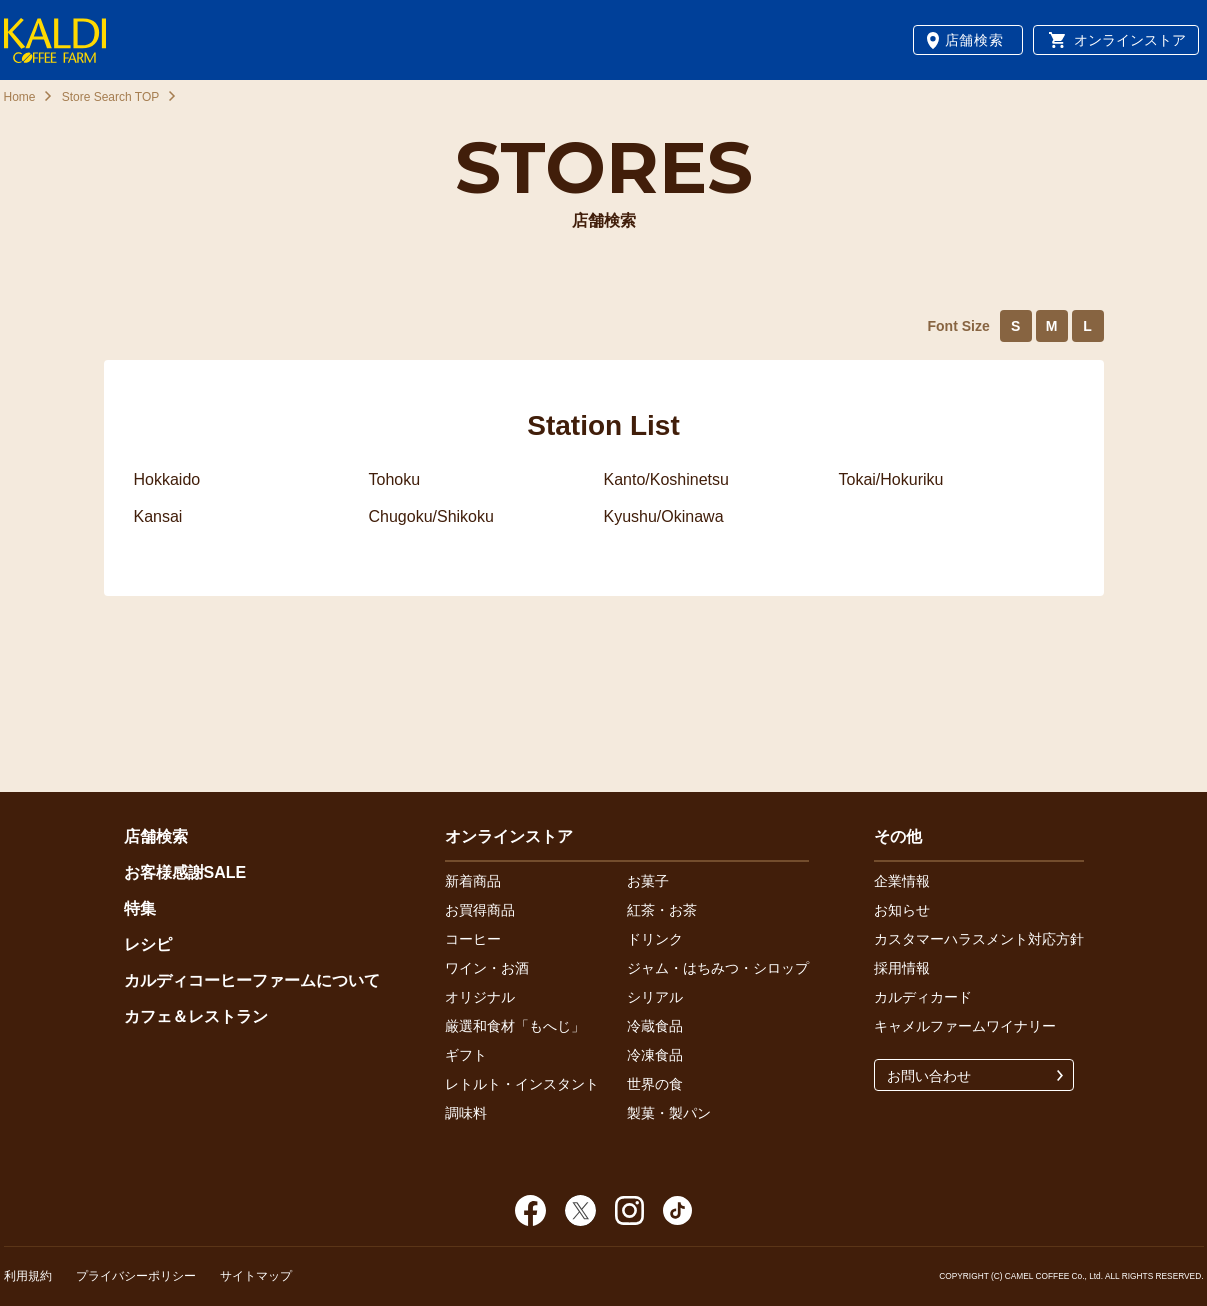 The image size is (1207, 1306). What do you see at coordinates (136, 1276) in the screenshot?
I see `プライバシーポリシー` at bounding box center [136, 1276].